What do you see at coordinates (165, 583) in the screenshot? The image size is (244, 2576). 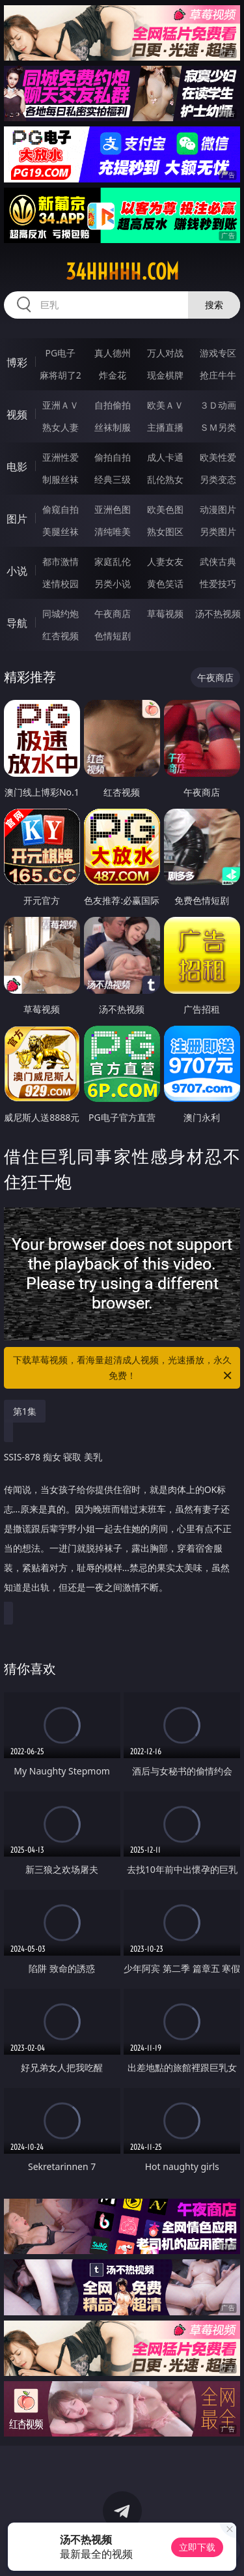 I see `黄色笑话` at bounding box center [165, 583].